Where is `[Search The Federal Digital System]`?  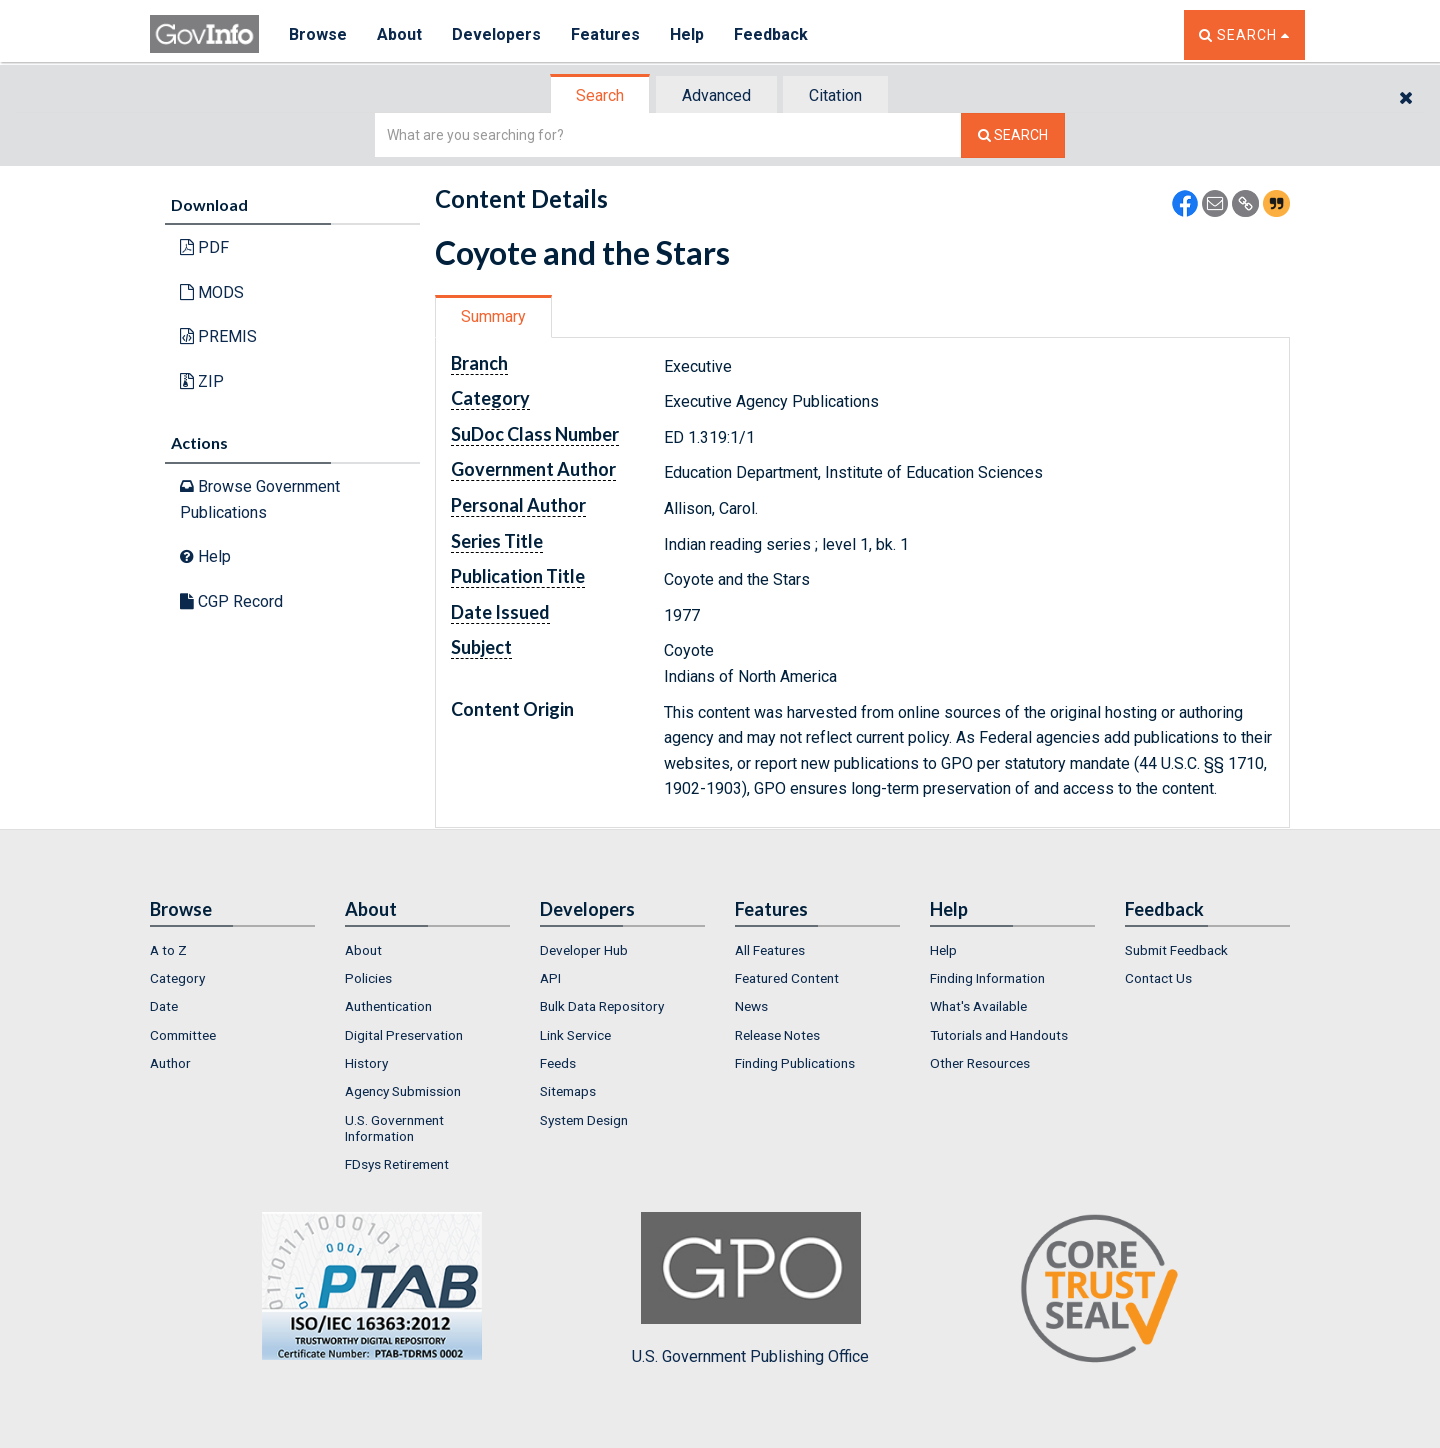 [Search The Federal Digital System] is located at coordinates (1013, 135).